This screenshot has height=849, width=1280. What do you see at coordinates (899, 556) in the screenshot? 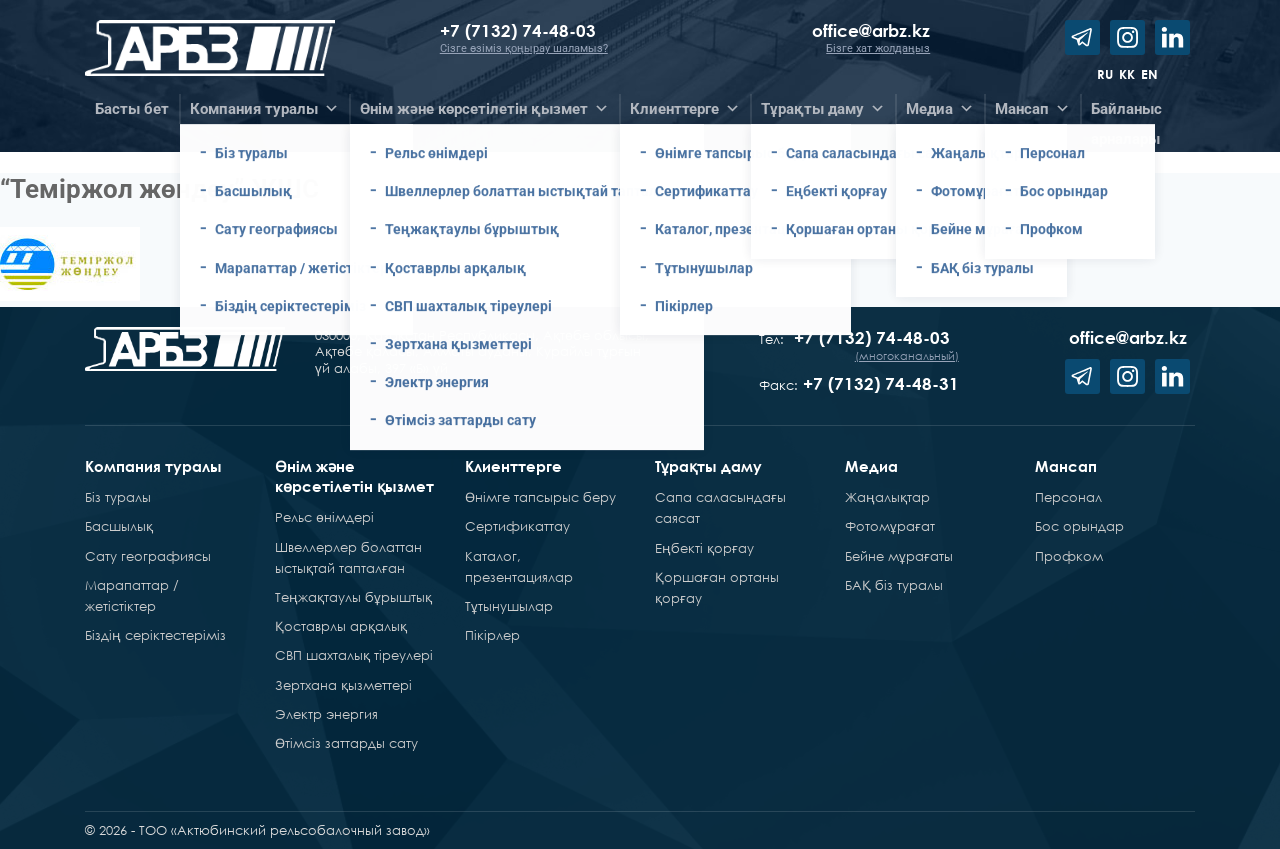
I see `Бейне мұрағаты` at bounding box center [899, 556].